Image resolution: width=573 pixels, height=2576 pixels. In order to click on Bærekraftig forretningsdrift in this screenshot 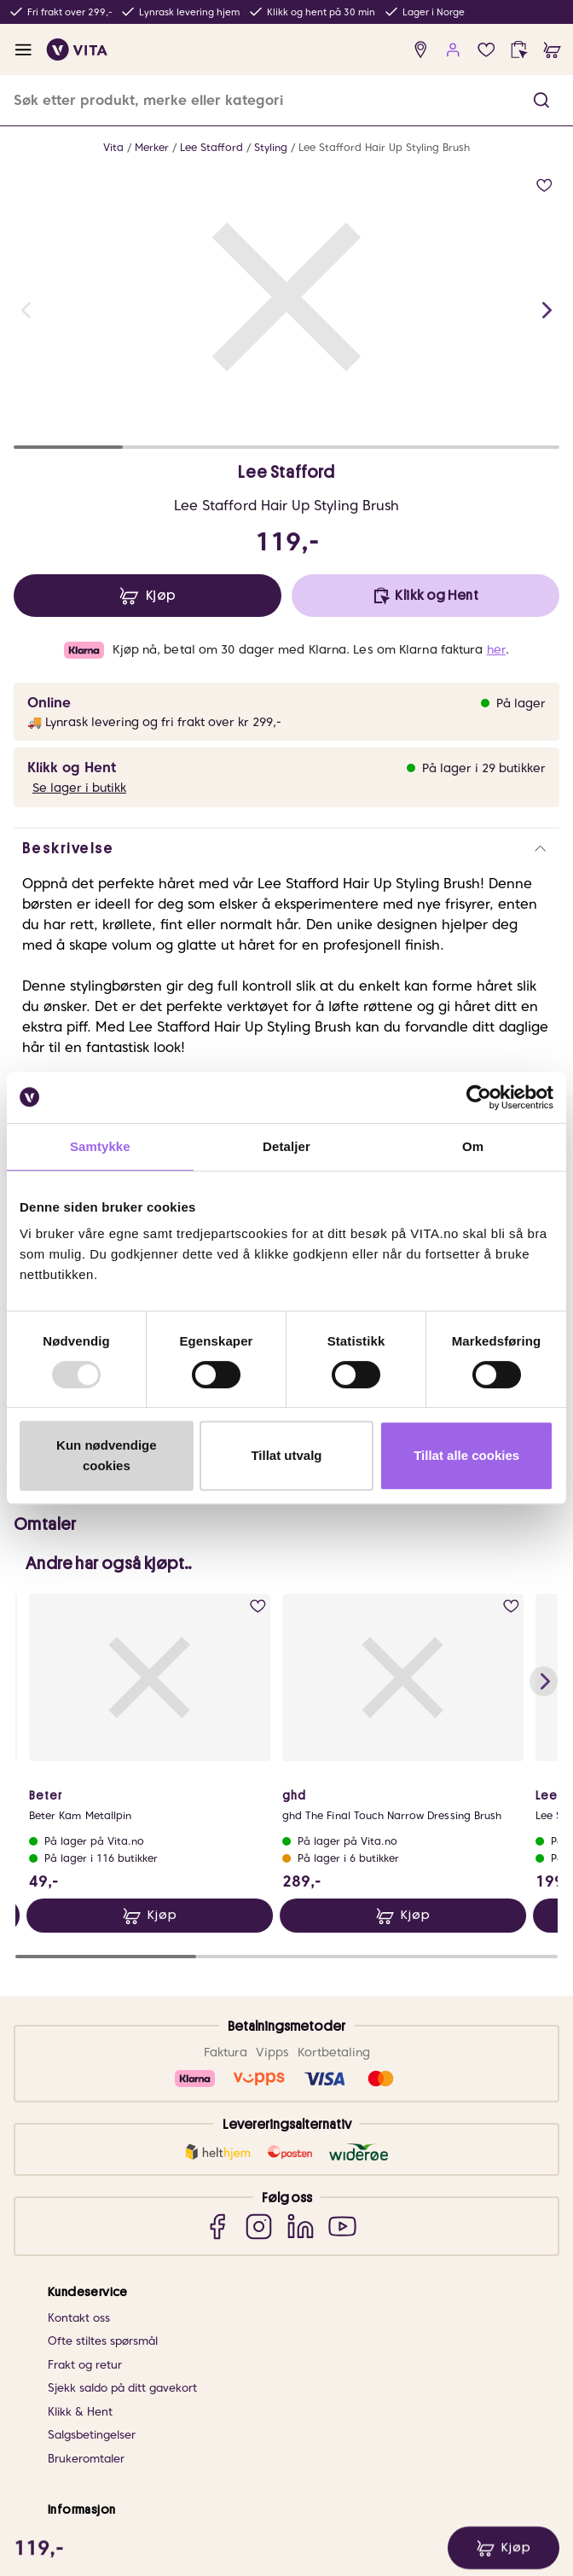, I will do `click(122, 2261)`.